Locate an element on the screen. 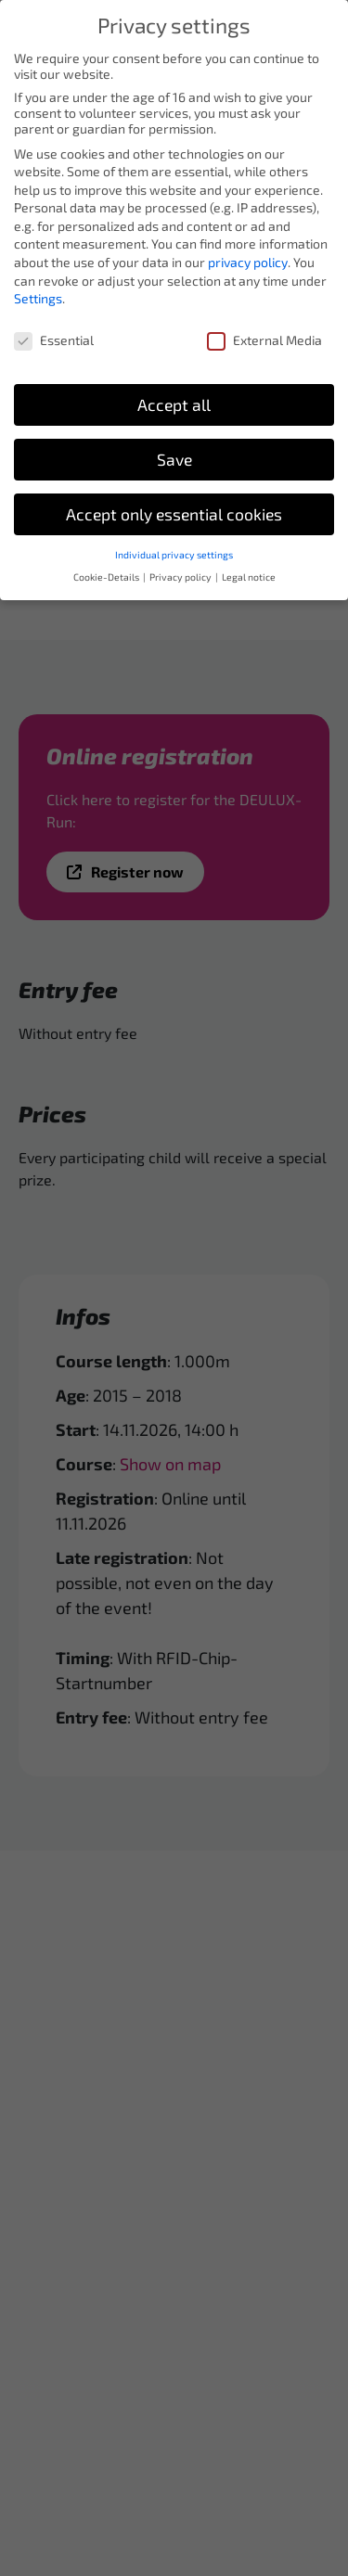  Settings is located at coordinates (38, 286).